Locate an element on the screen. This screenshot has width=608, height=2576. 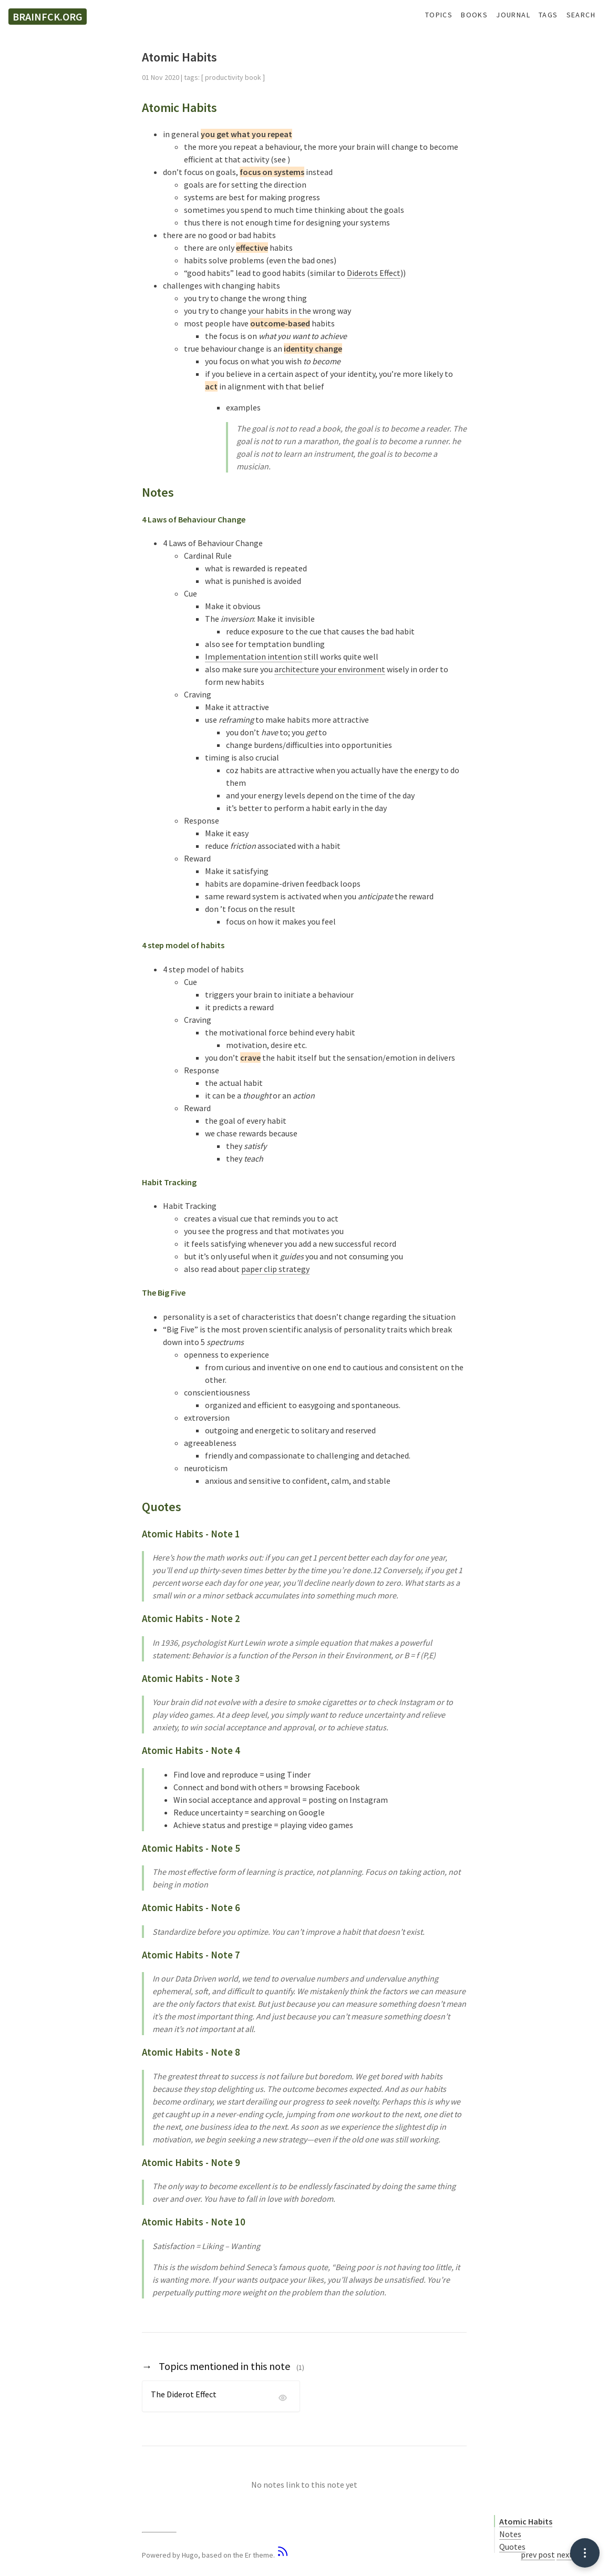
productivity is located at coordinates (224, 77).